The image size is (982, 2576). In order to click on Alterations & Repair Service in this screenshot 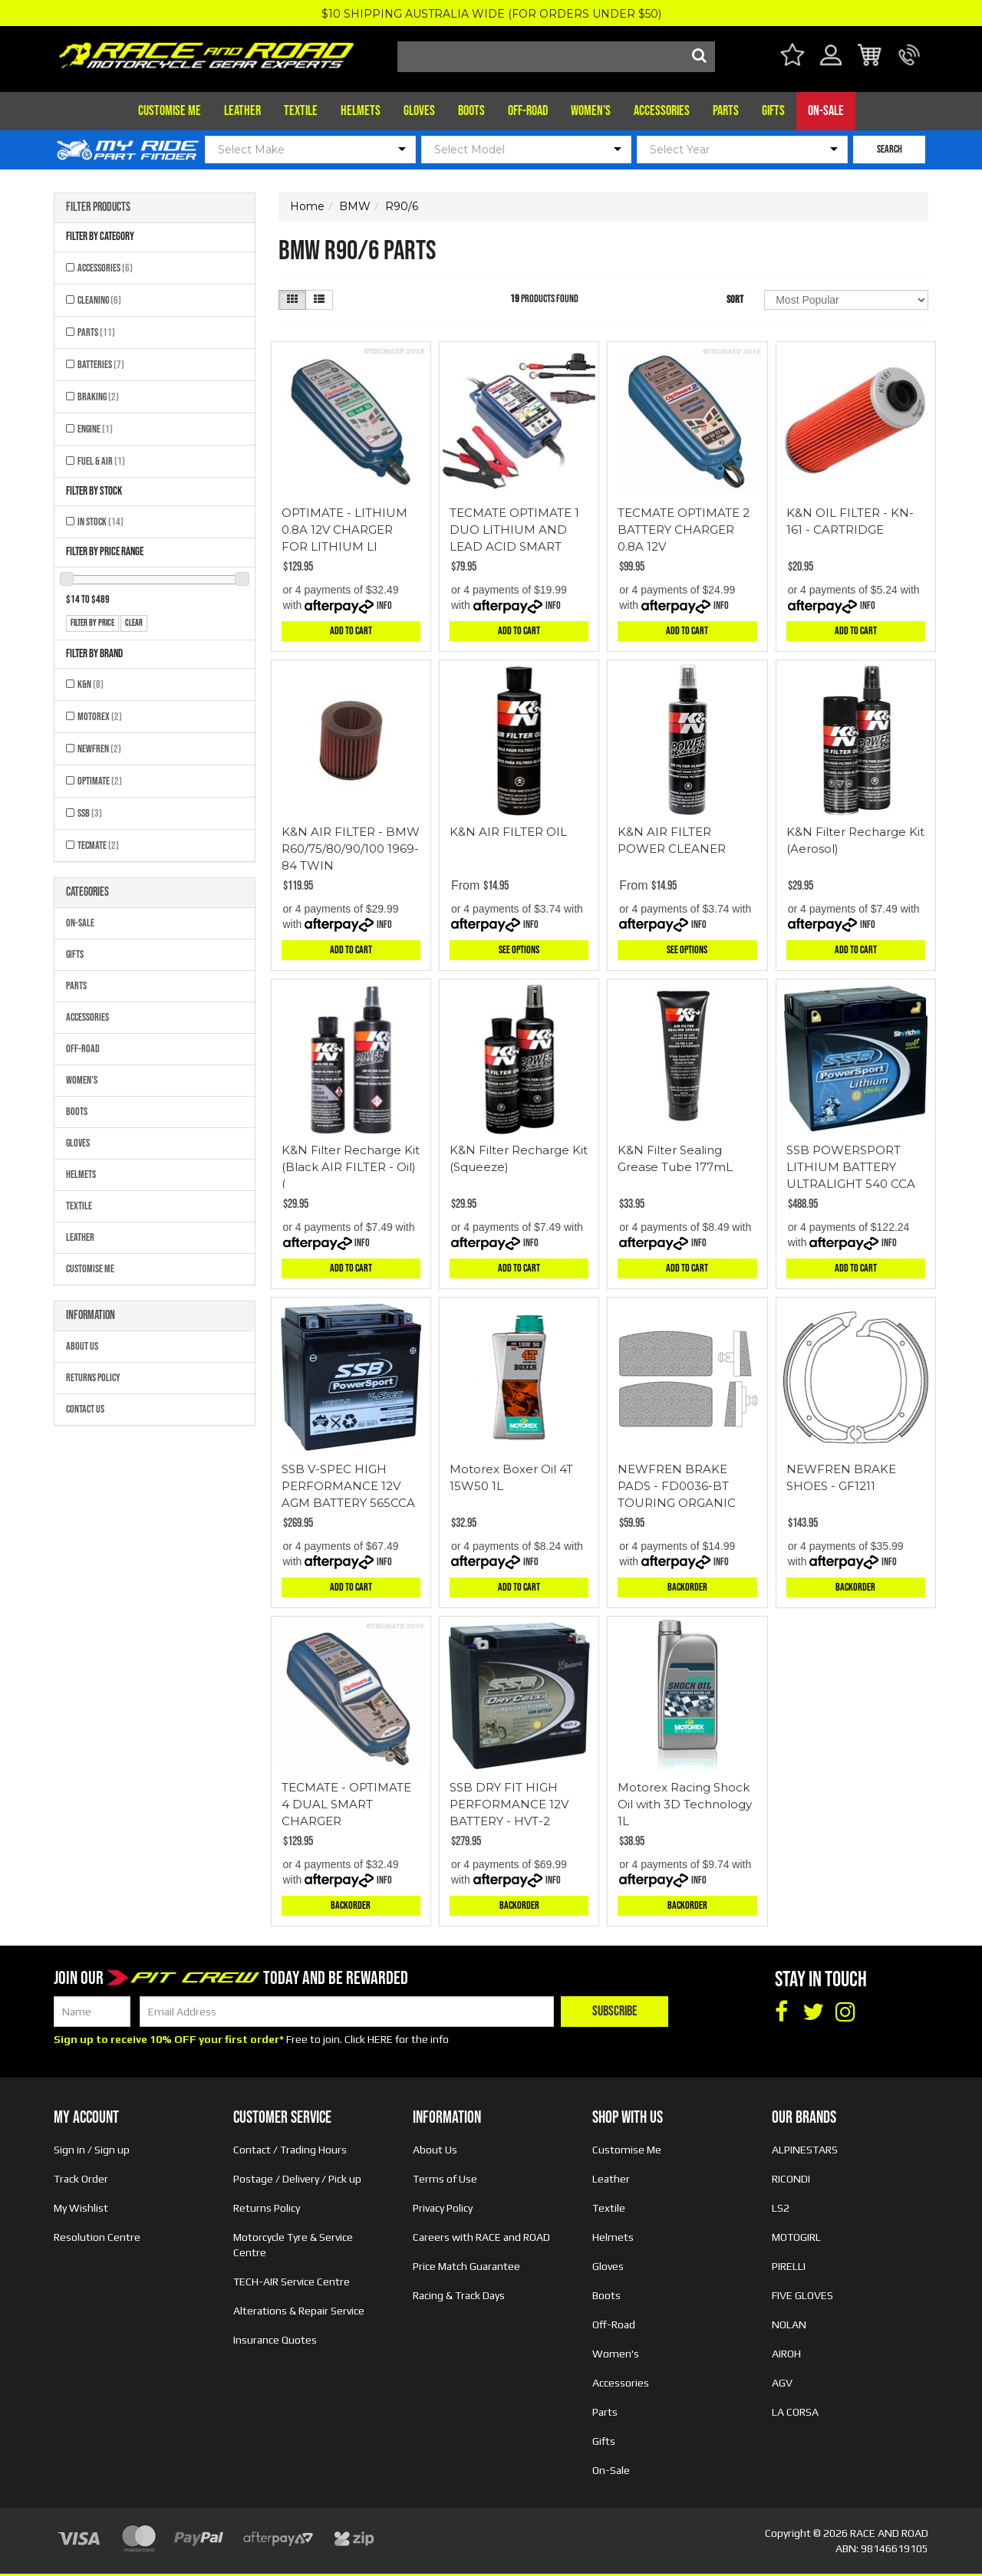, I will do `click(298, 2311)`.